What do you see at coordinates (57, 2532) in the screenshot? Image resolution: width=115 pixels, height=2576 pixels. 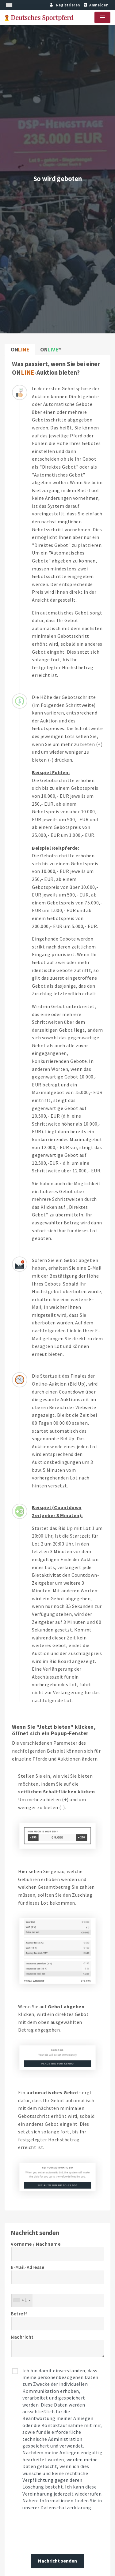 I see `[presentation]` at bounding box center [57, 2532].